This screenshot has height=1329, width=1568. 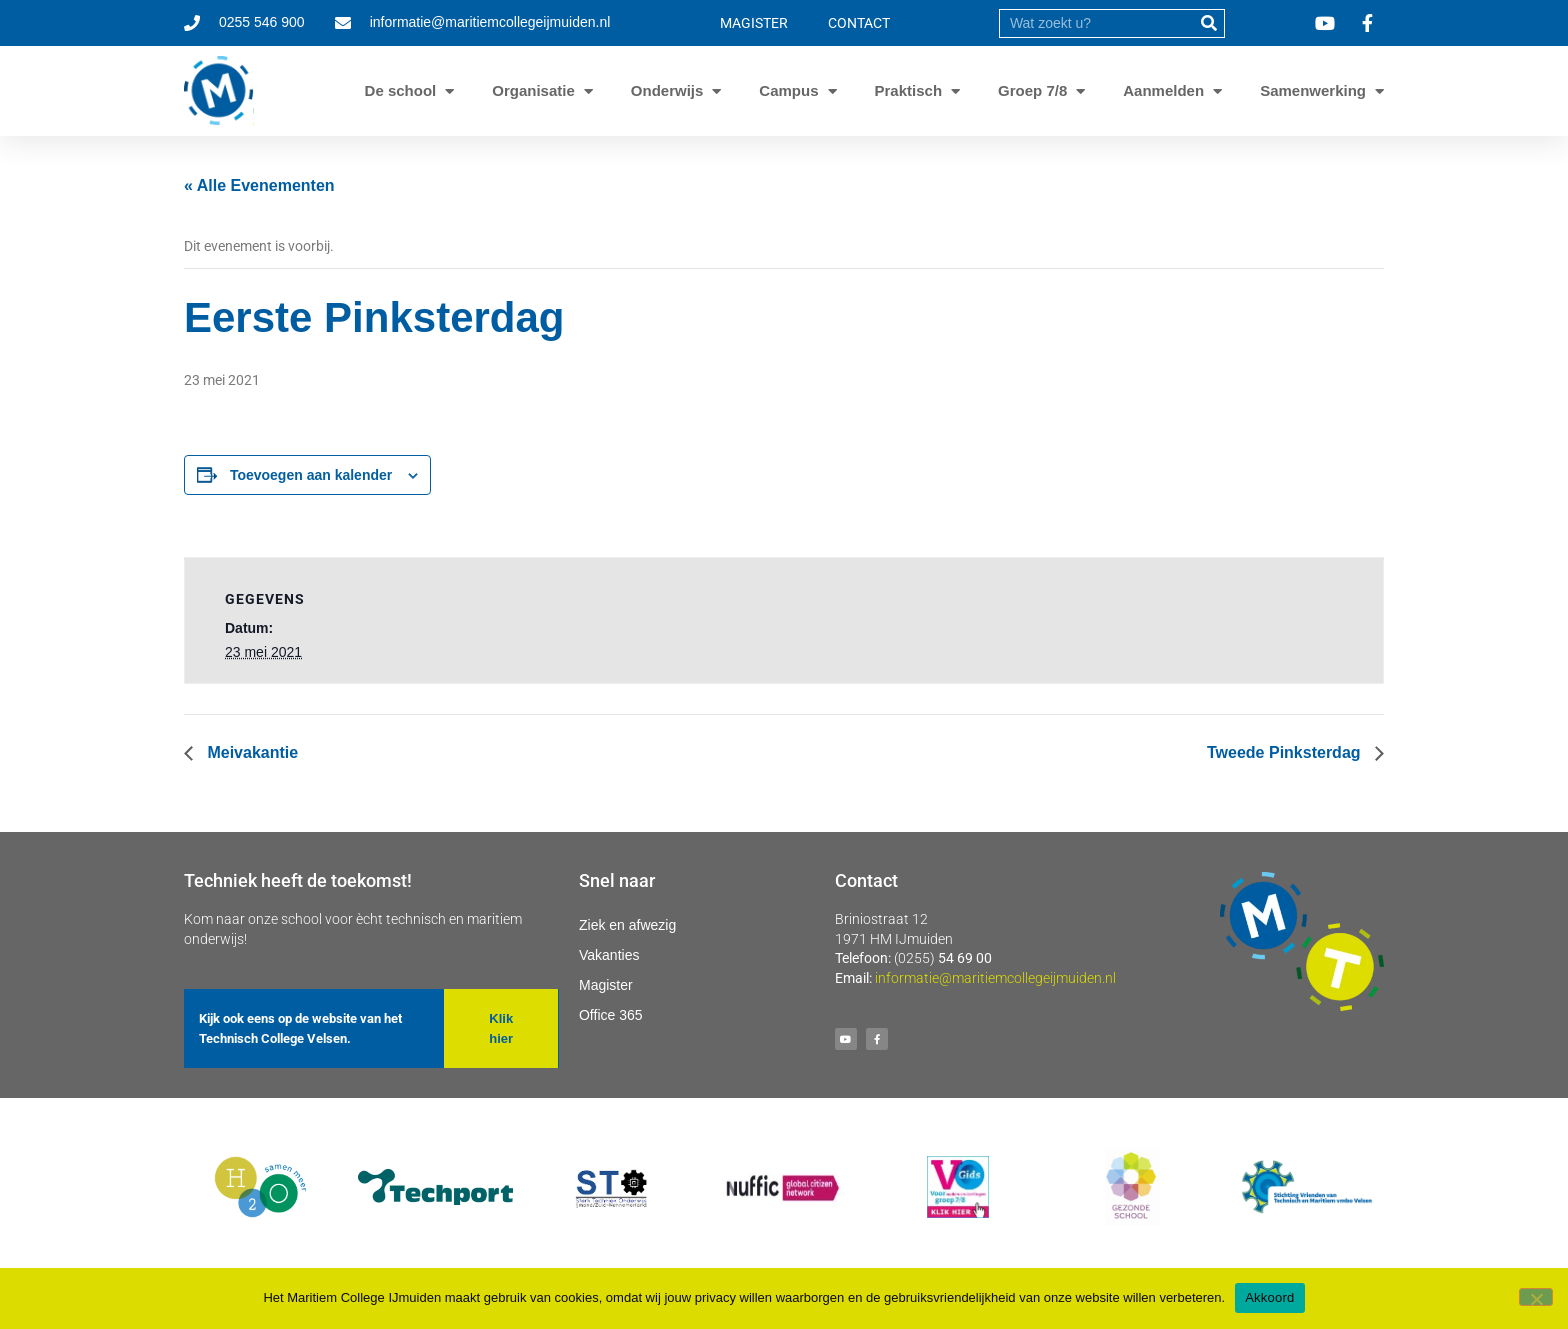 What do you see at coordinates (1209, 23) in the screenshot?
I see `[submit]` at bounding box center [1209, 23].